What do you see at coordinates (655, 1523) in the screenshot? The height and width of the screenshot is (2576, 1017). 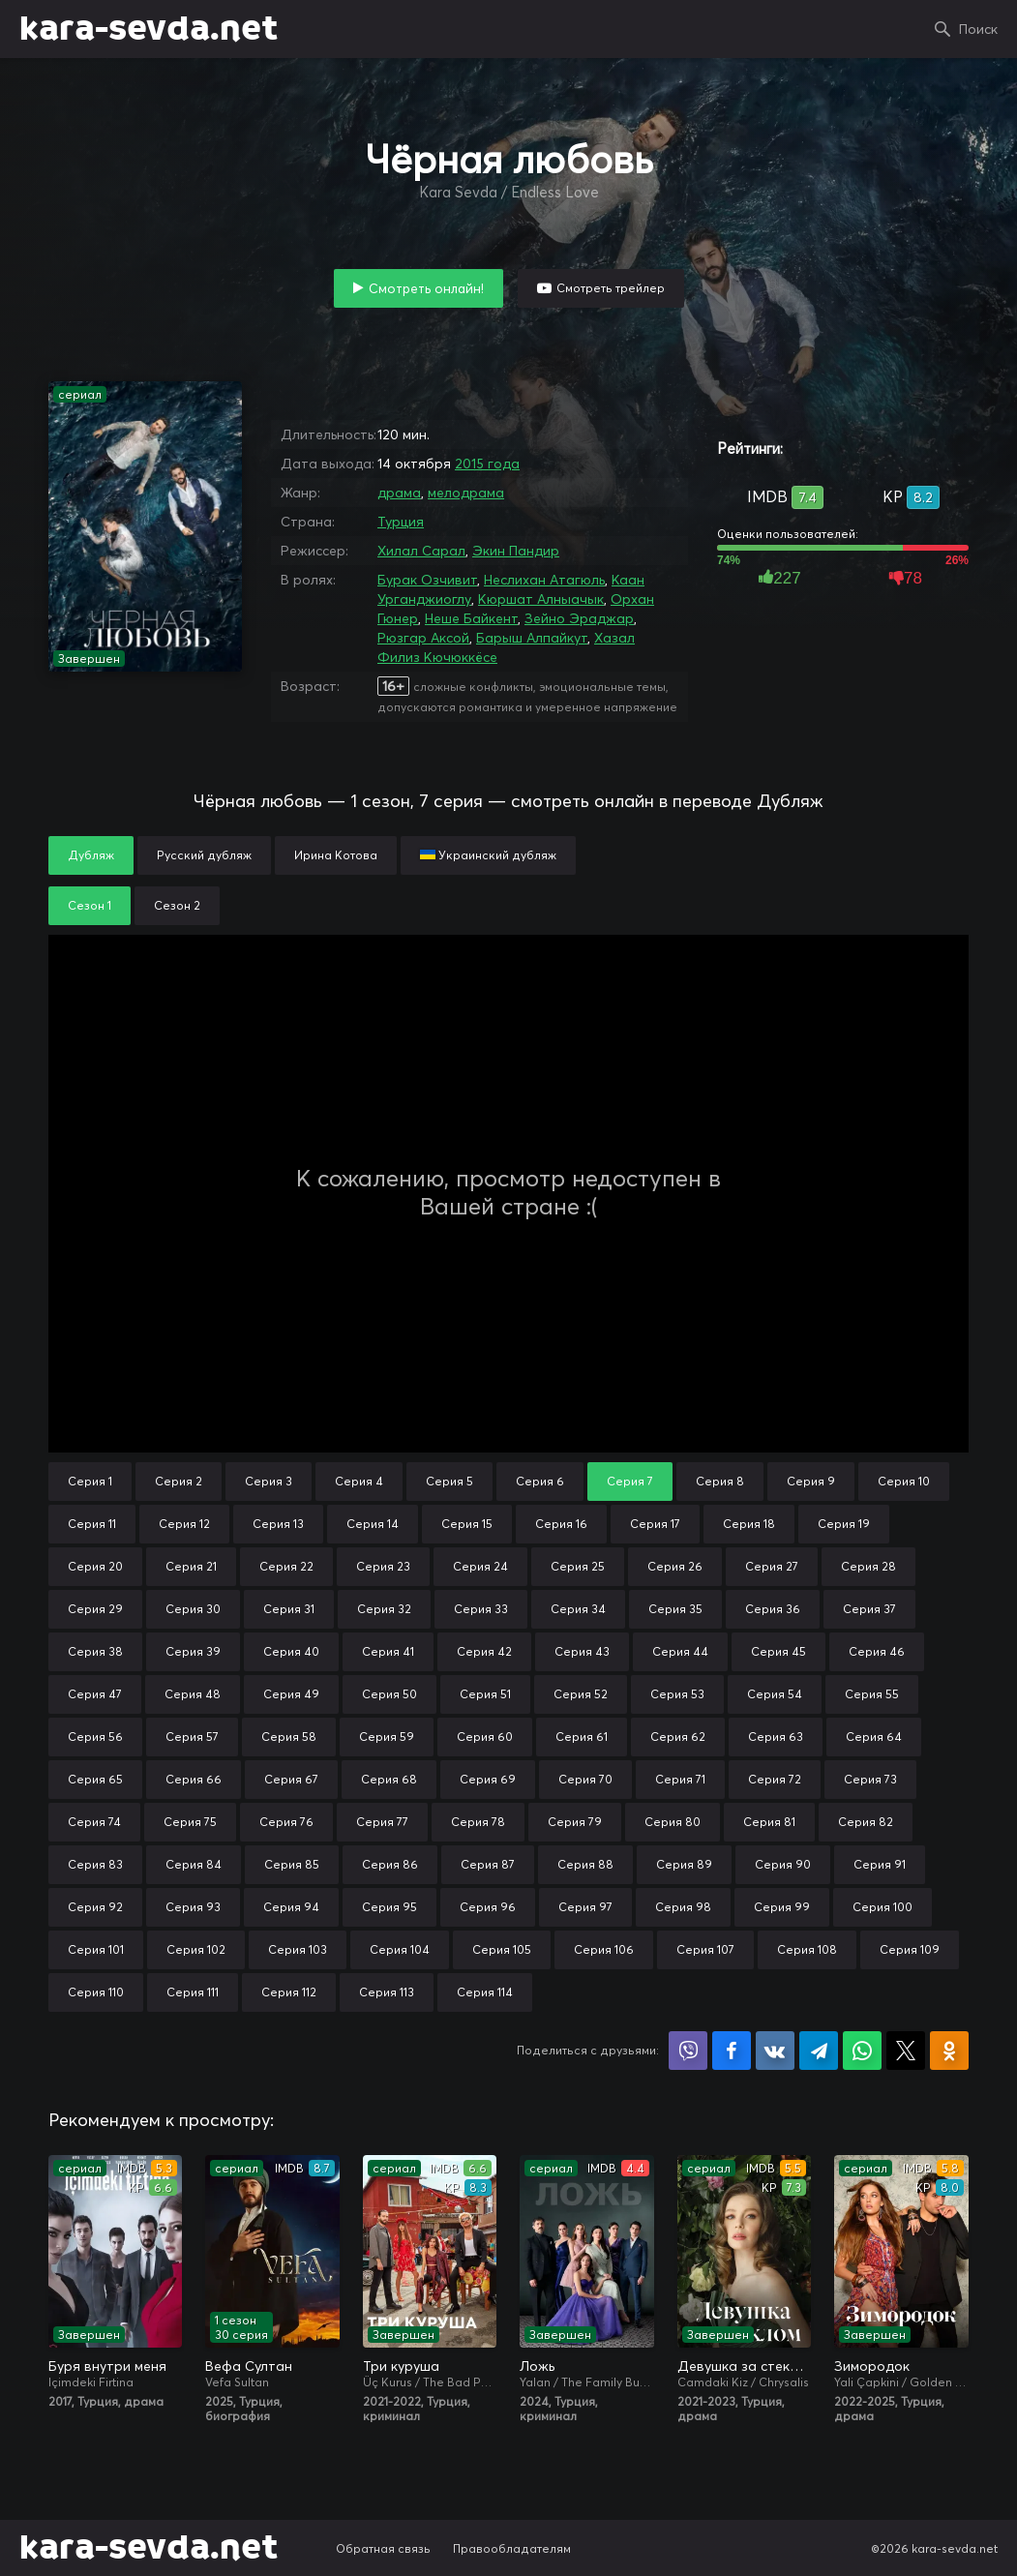 I see `Серия 17` at bounding box center [655, 1523].